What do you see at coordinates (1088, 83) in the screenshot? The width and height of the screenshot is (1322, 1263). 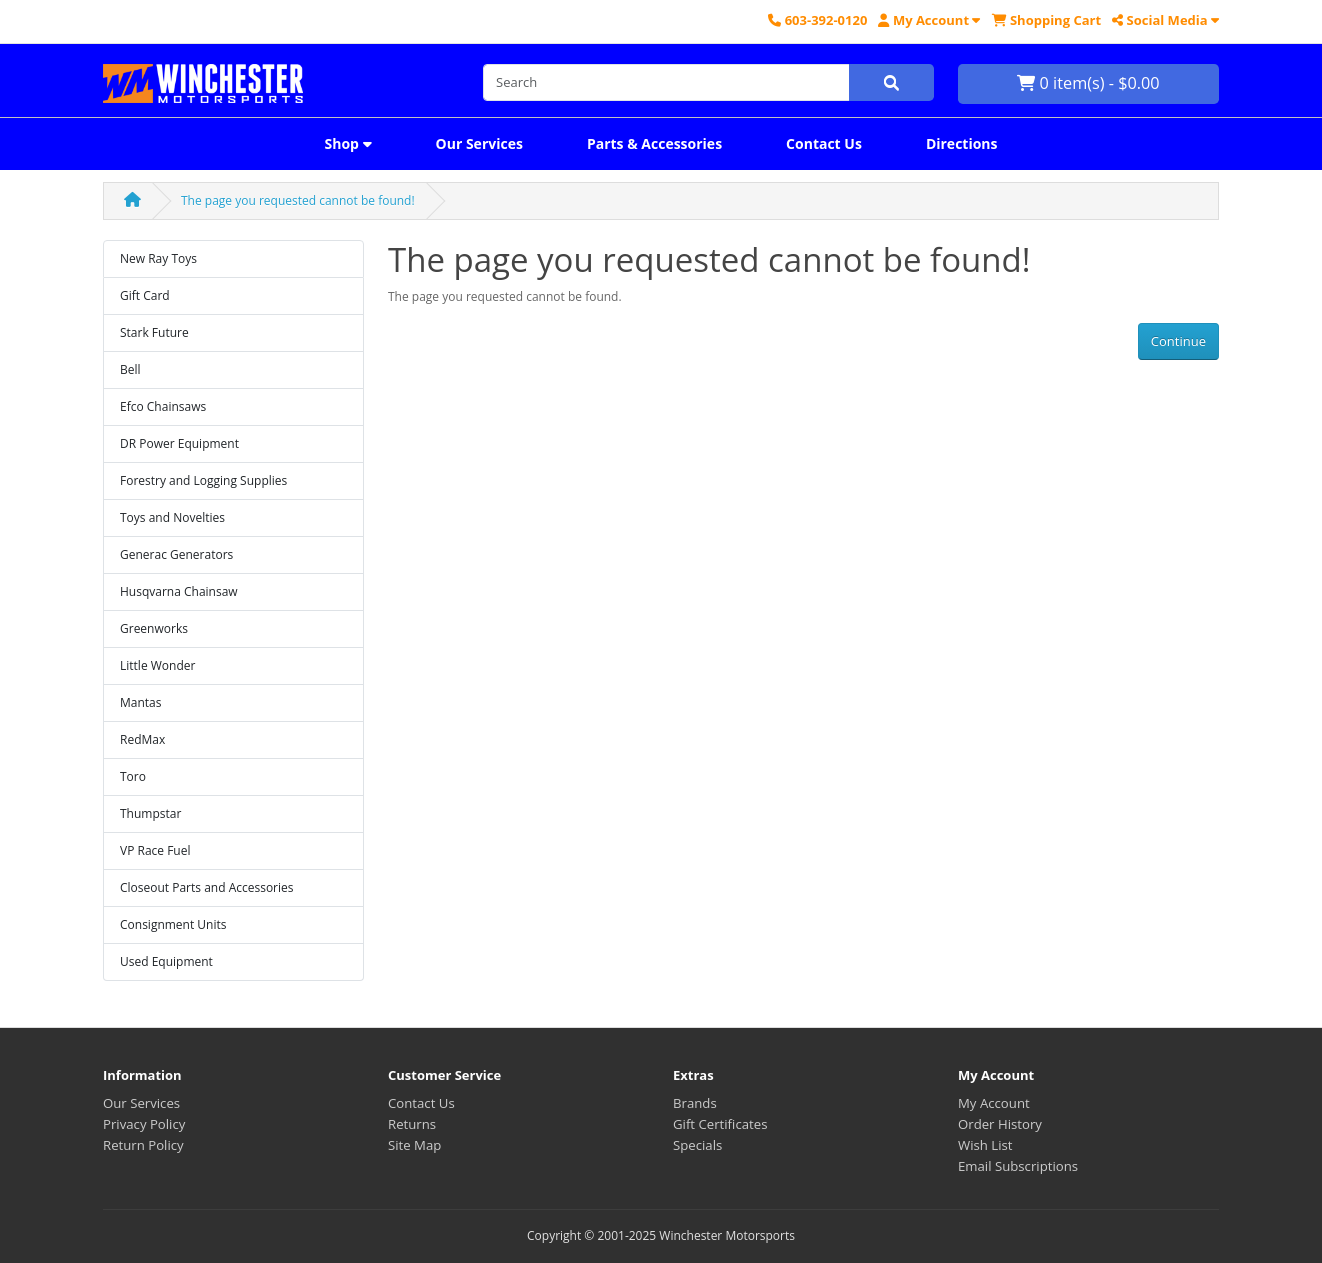 I see `0 item(s) - $0.00` at bounding box center [1088, 83].